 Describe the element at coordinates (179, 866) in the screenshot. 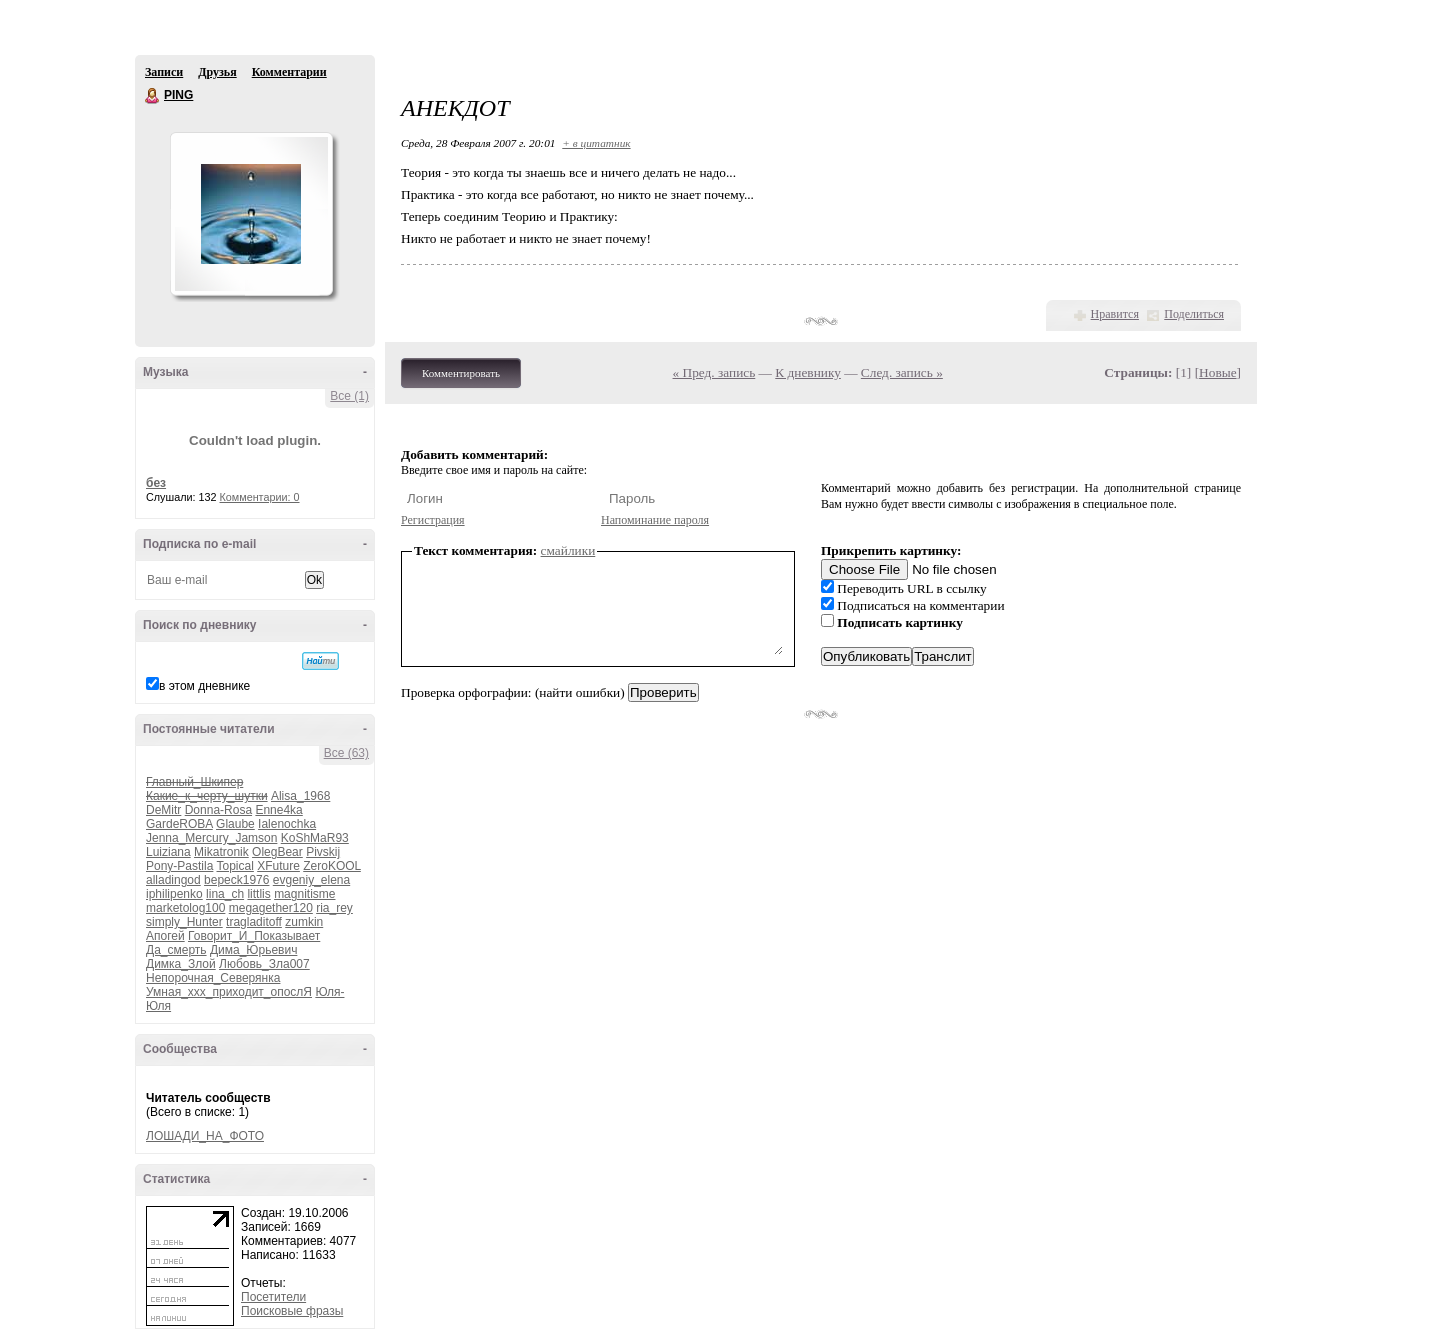

I see `Pony-Pastila` at that location.